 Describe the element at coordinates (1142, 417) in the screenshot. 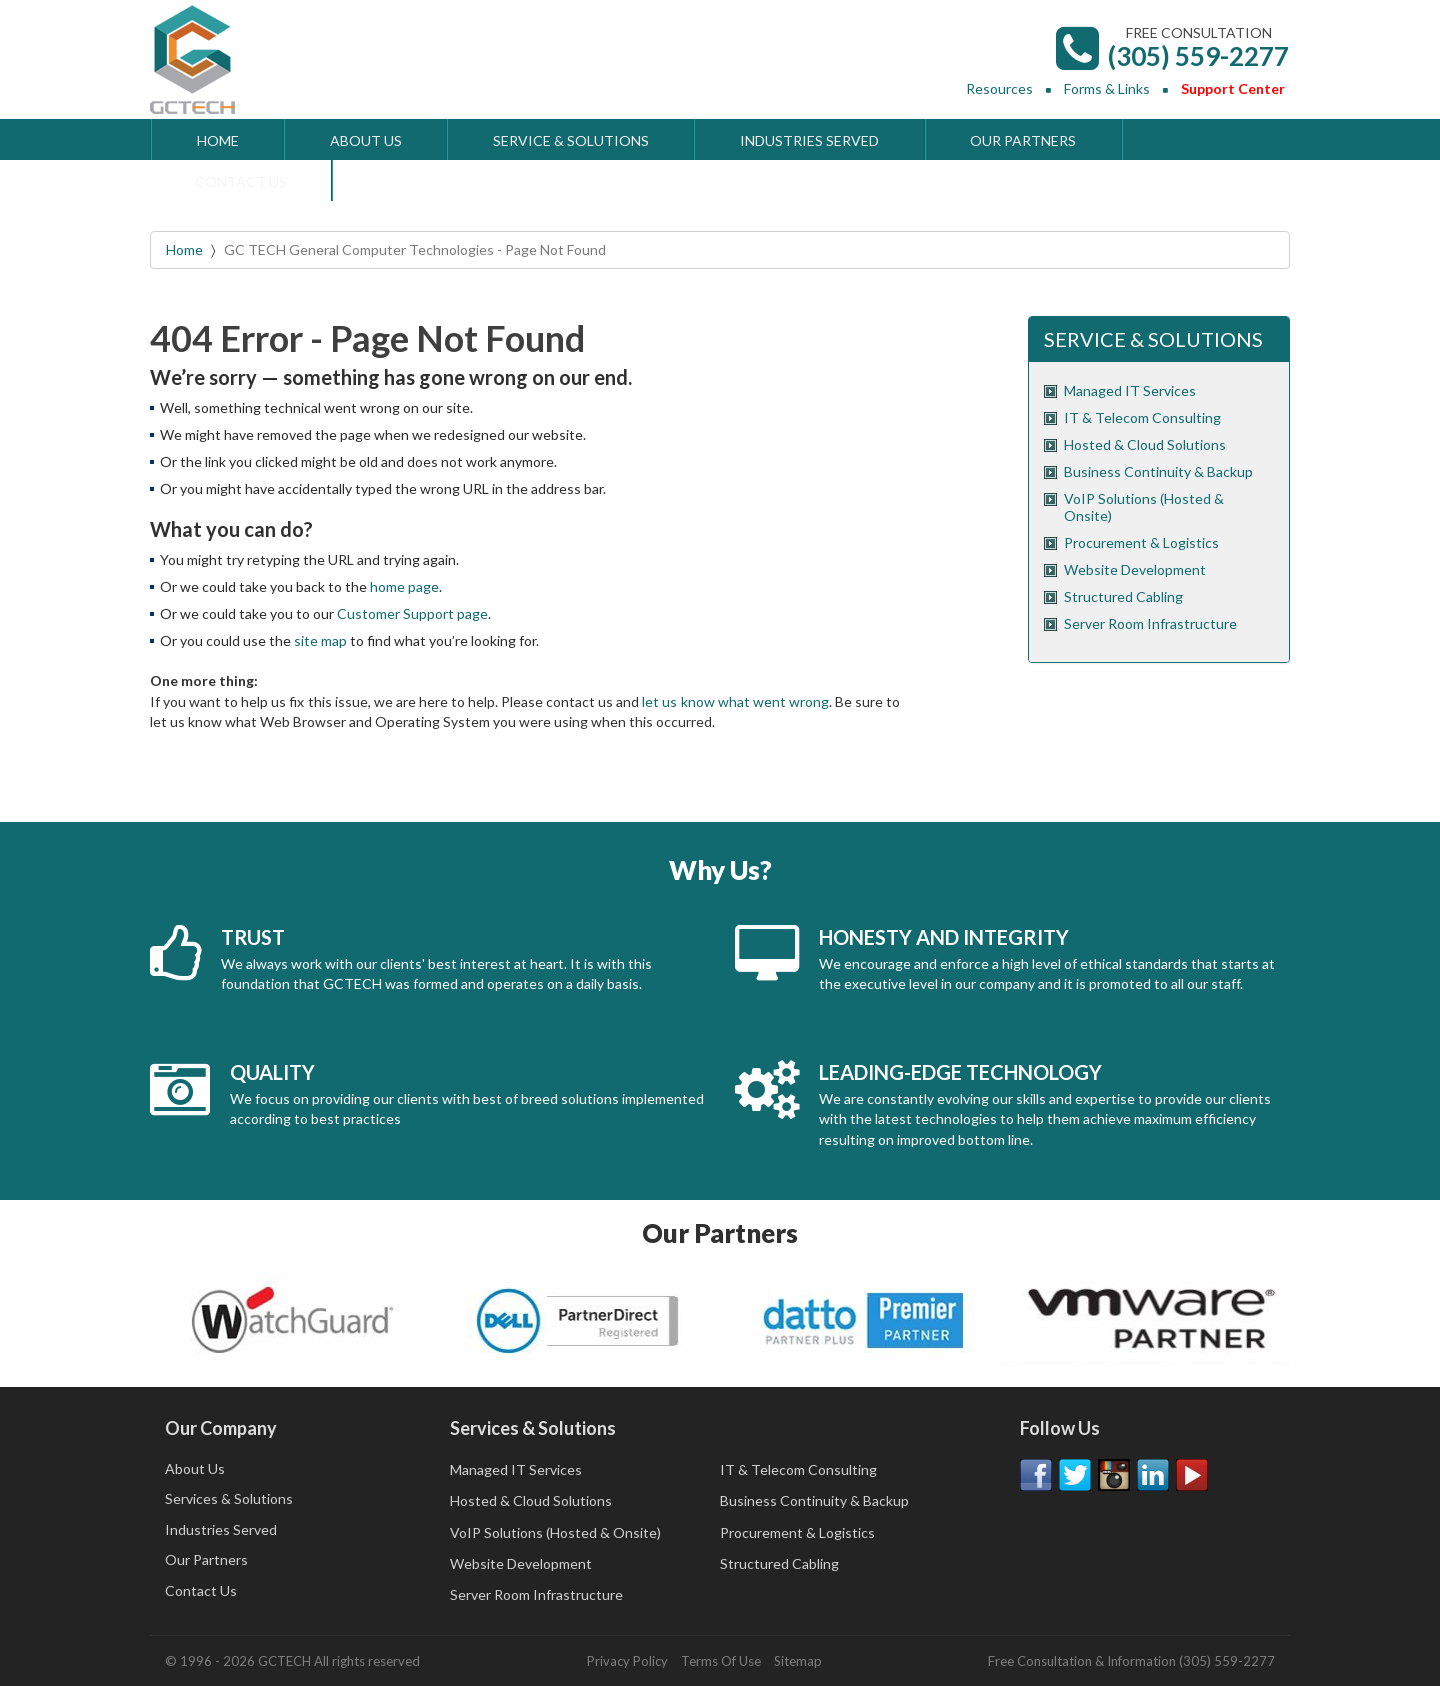

I see `IT & Telecom Consulting` at that location.